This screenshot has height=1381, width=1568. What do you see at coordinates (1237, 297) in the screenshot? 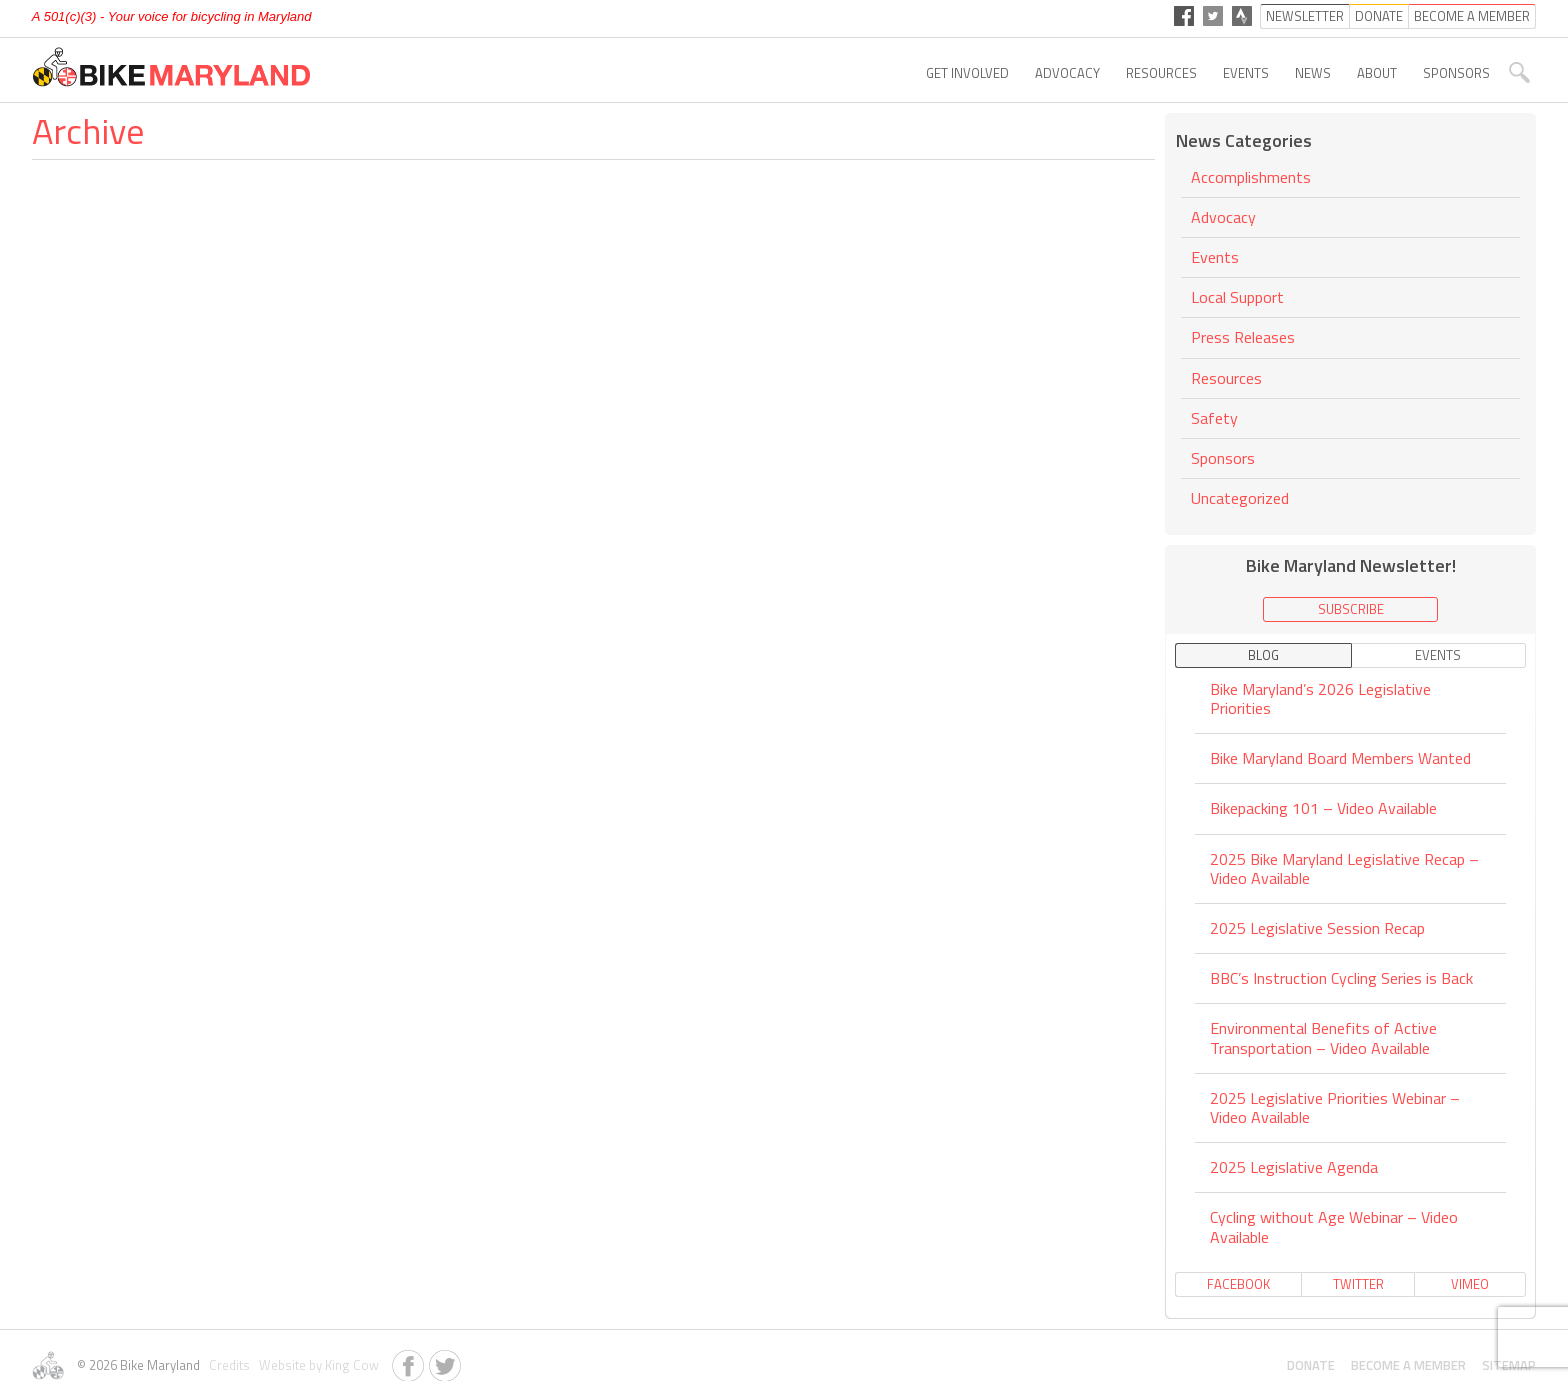
I see `Local Support` at bounding box center [1237, 297].